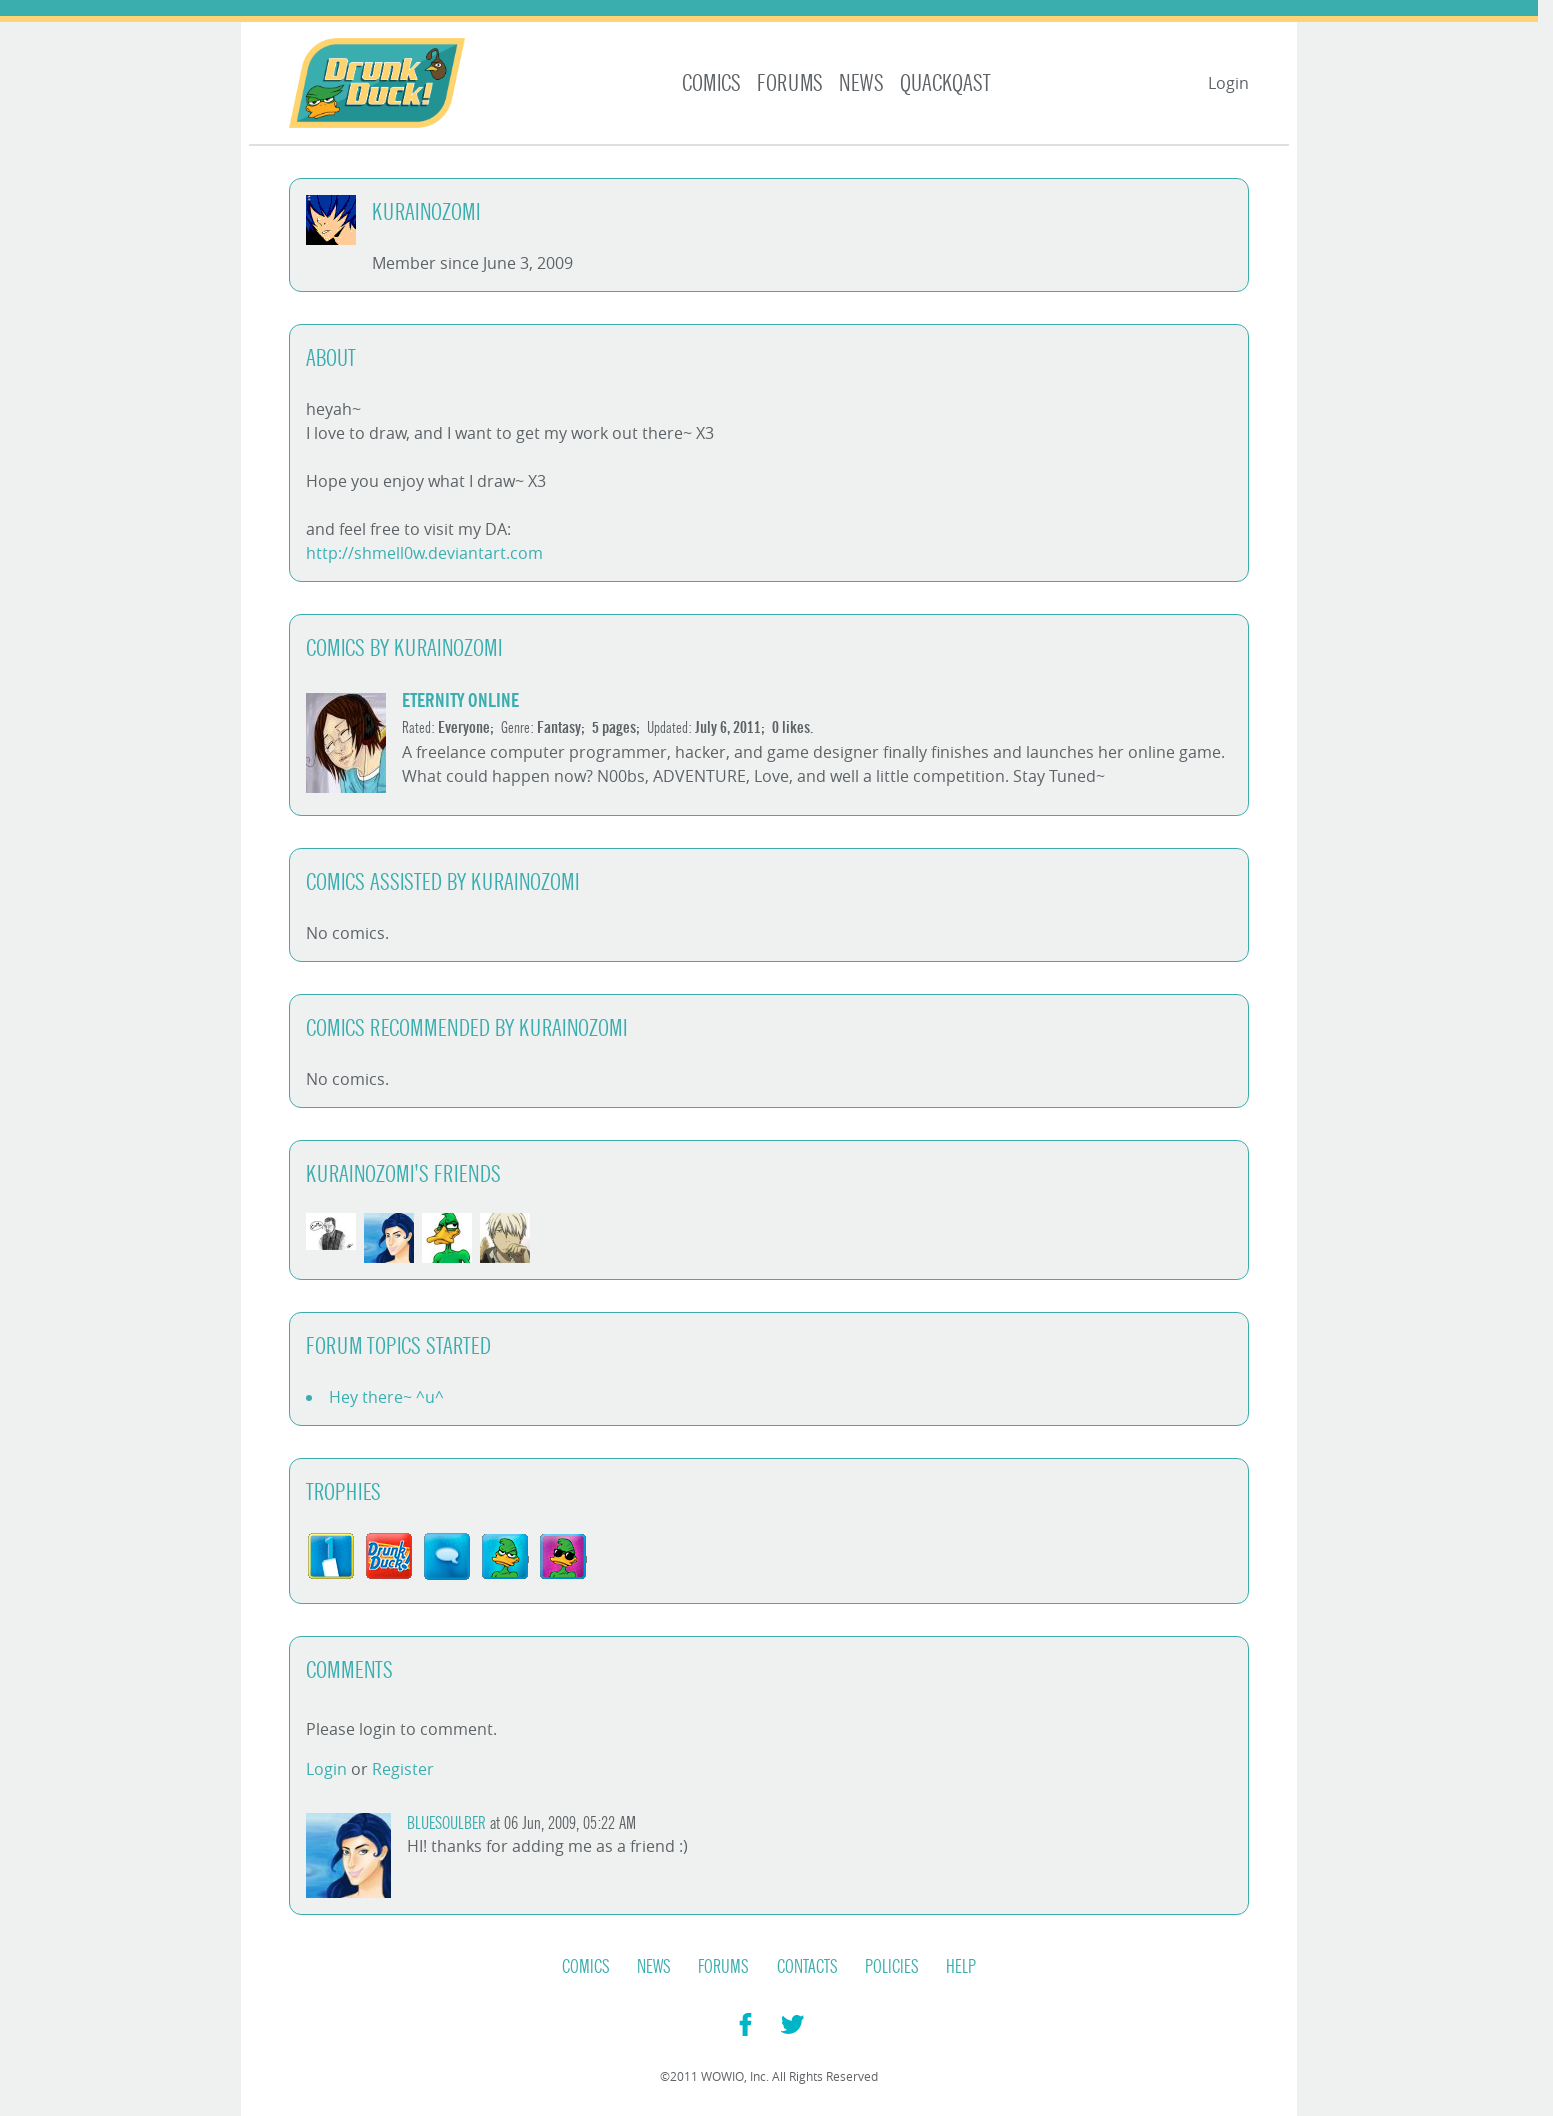  What do you see at coordinates (945, 83) in the screenshot?
I see `Quackqast` at bounding box center [945, 83].